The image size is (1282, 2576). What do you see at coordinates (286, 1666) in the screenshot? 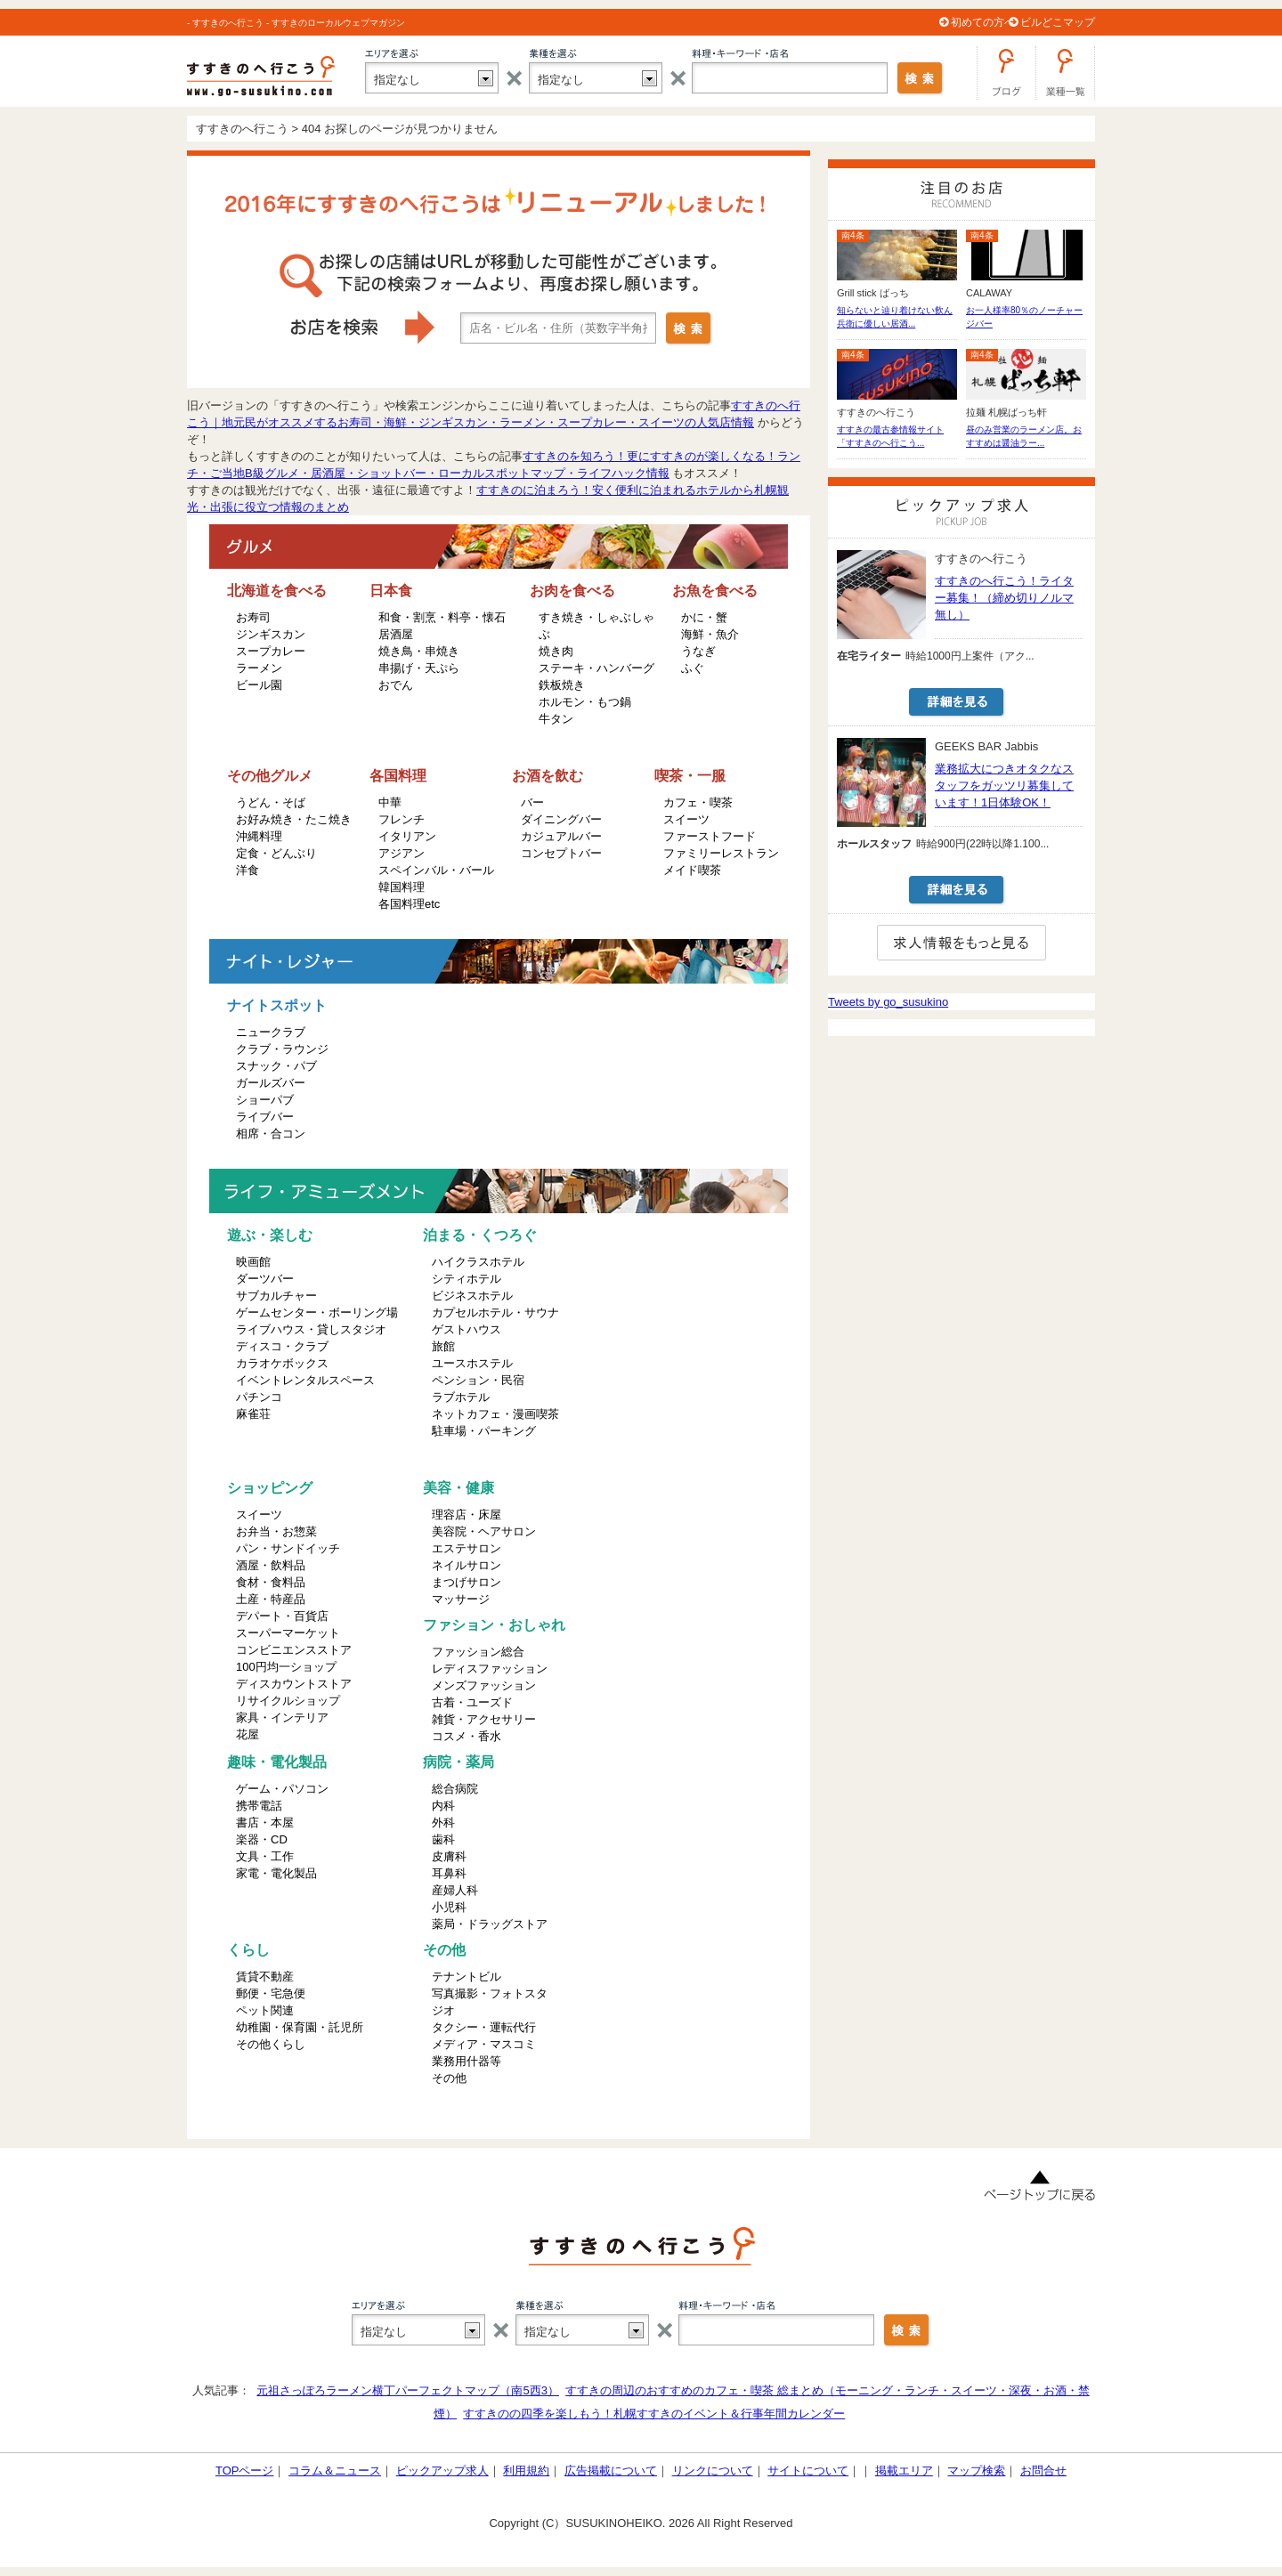
I see `100円均一ショップ` at bounding box center [286, 1666].